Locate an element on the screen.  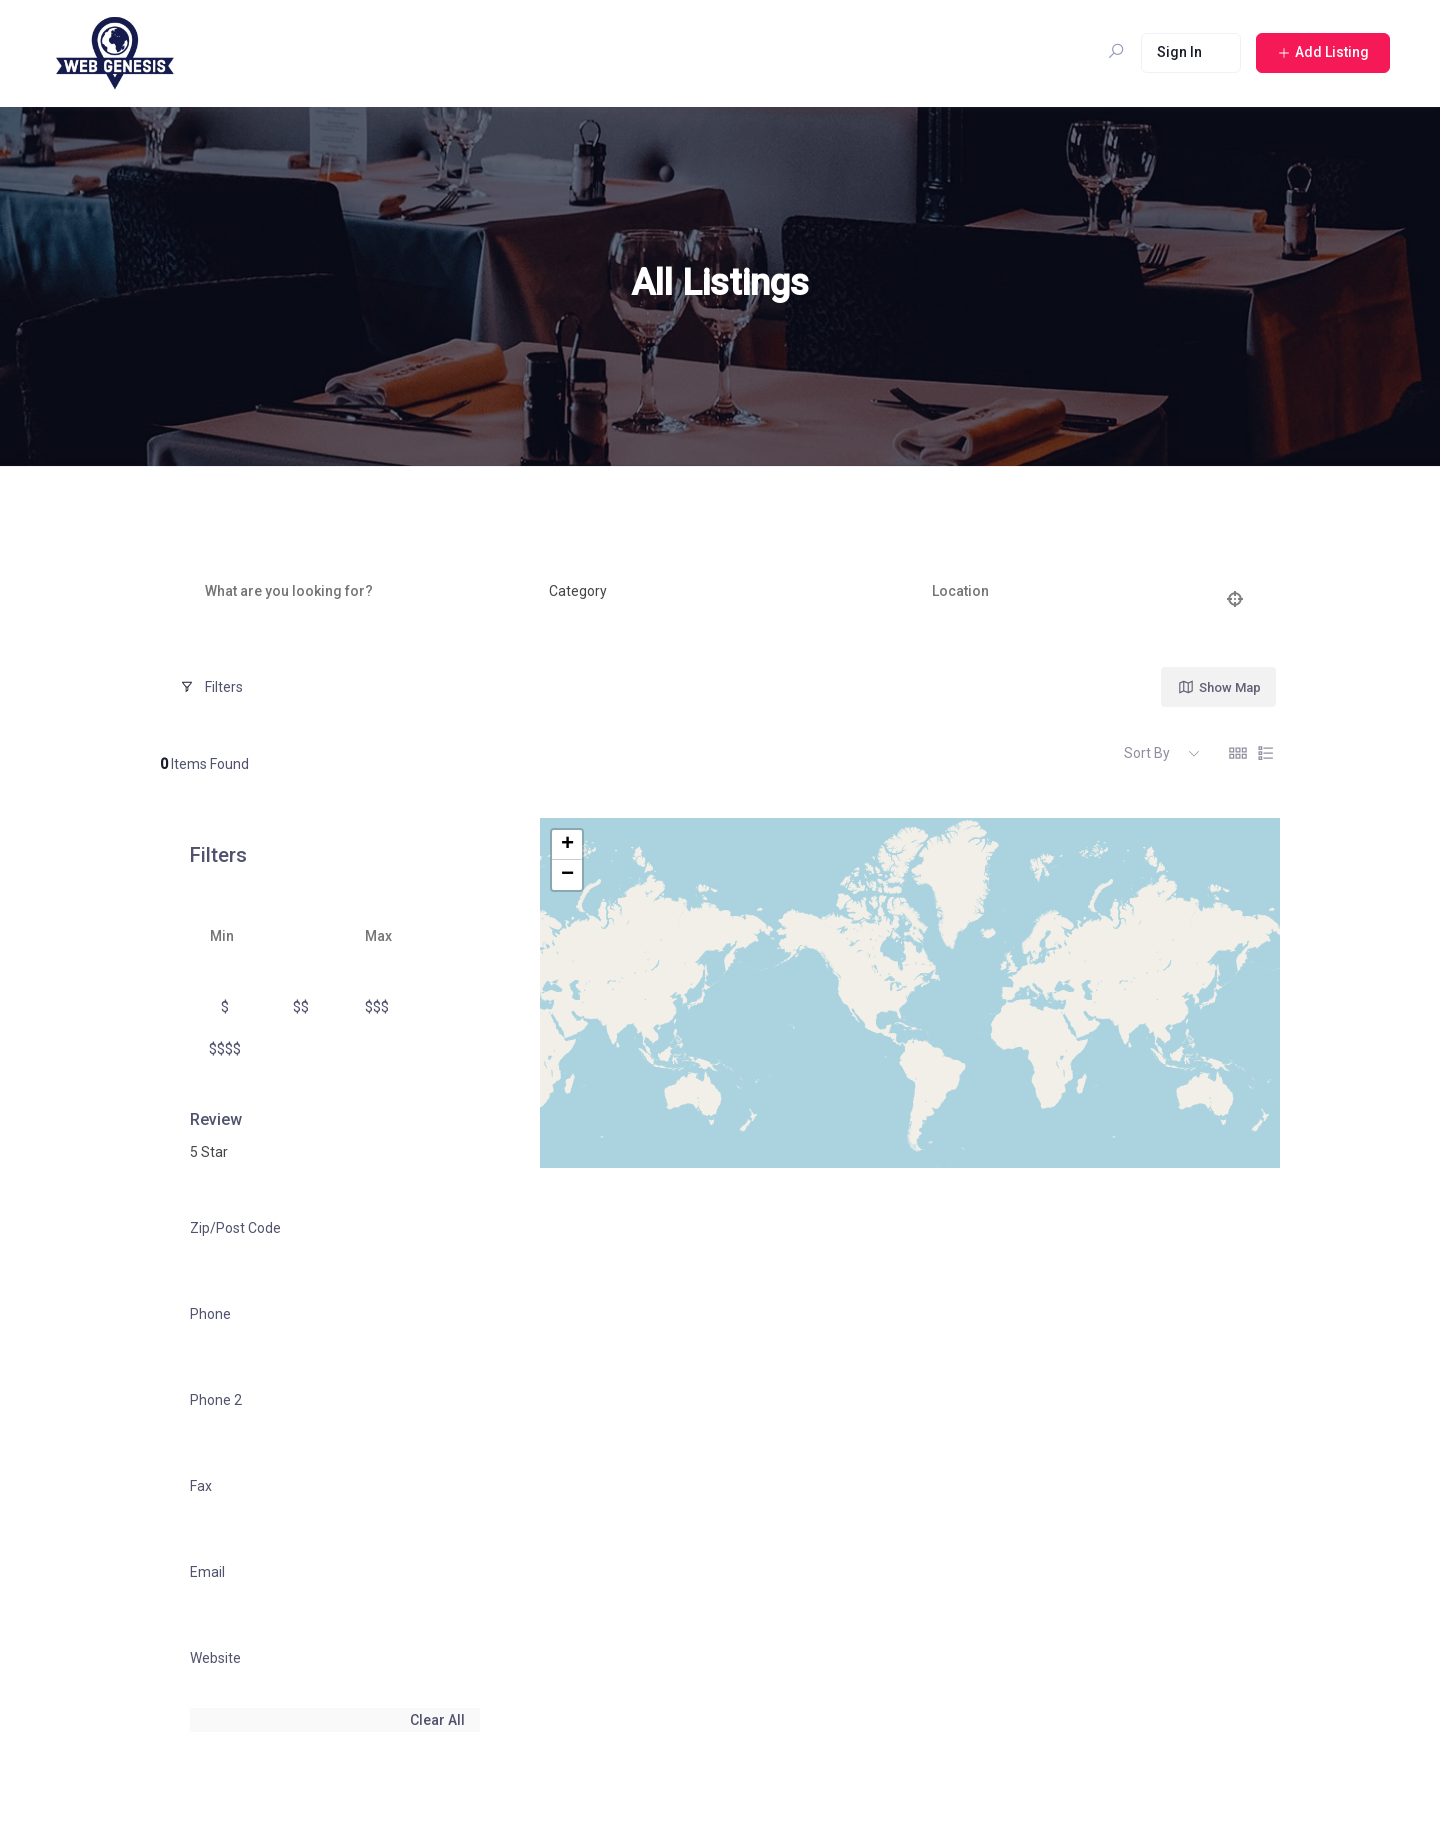
Clear All is located at coordinates (437, 1720).